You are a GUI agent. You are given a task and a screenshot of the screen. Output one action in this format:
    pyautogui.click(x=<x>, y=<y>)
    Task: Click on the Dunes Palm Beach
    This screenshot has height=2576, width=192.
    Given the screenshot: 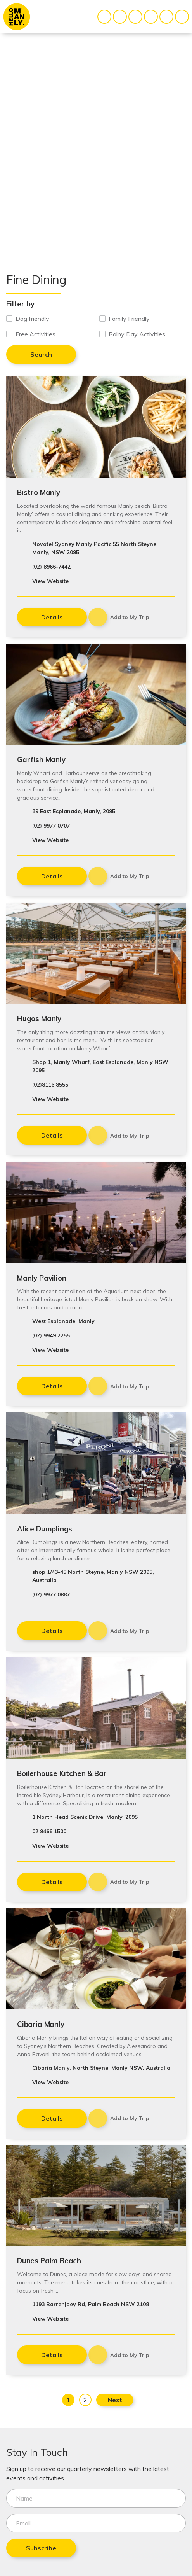 What is the action you would take?
    pyautogui.click(x=49, y=2260)
    